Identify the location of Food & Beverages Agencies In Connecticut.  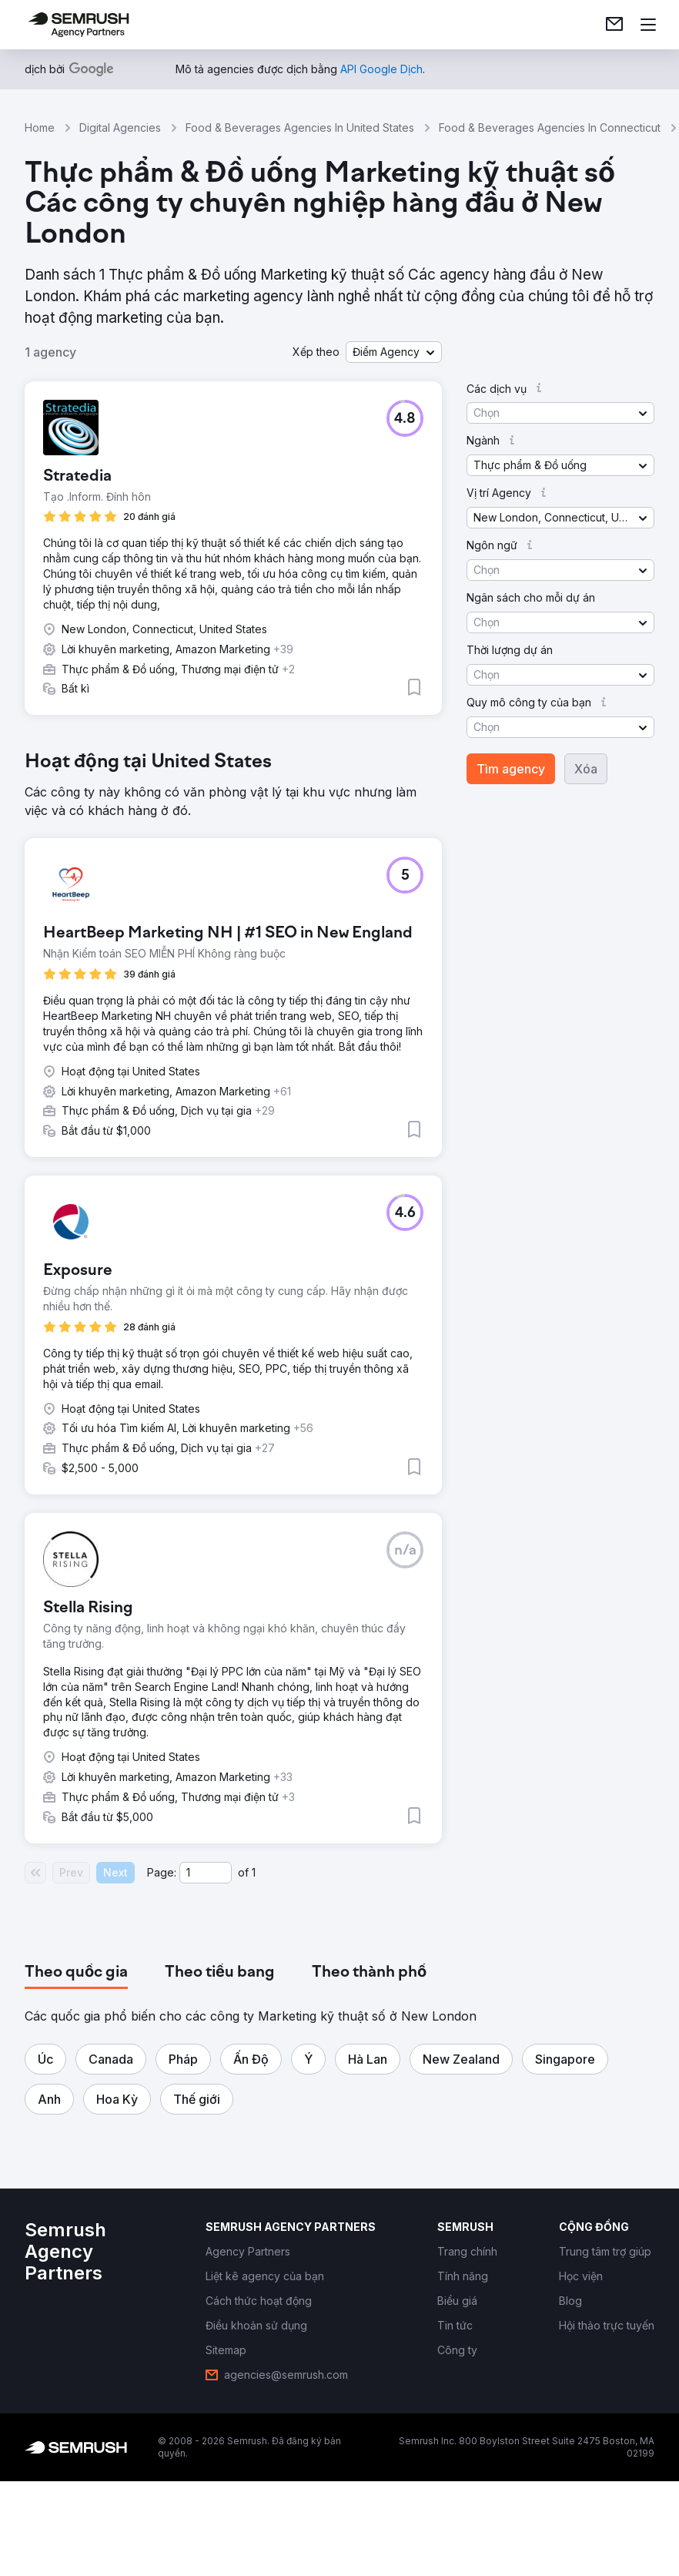
(550, 127).